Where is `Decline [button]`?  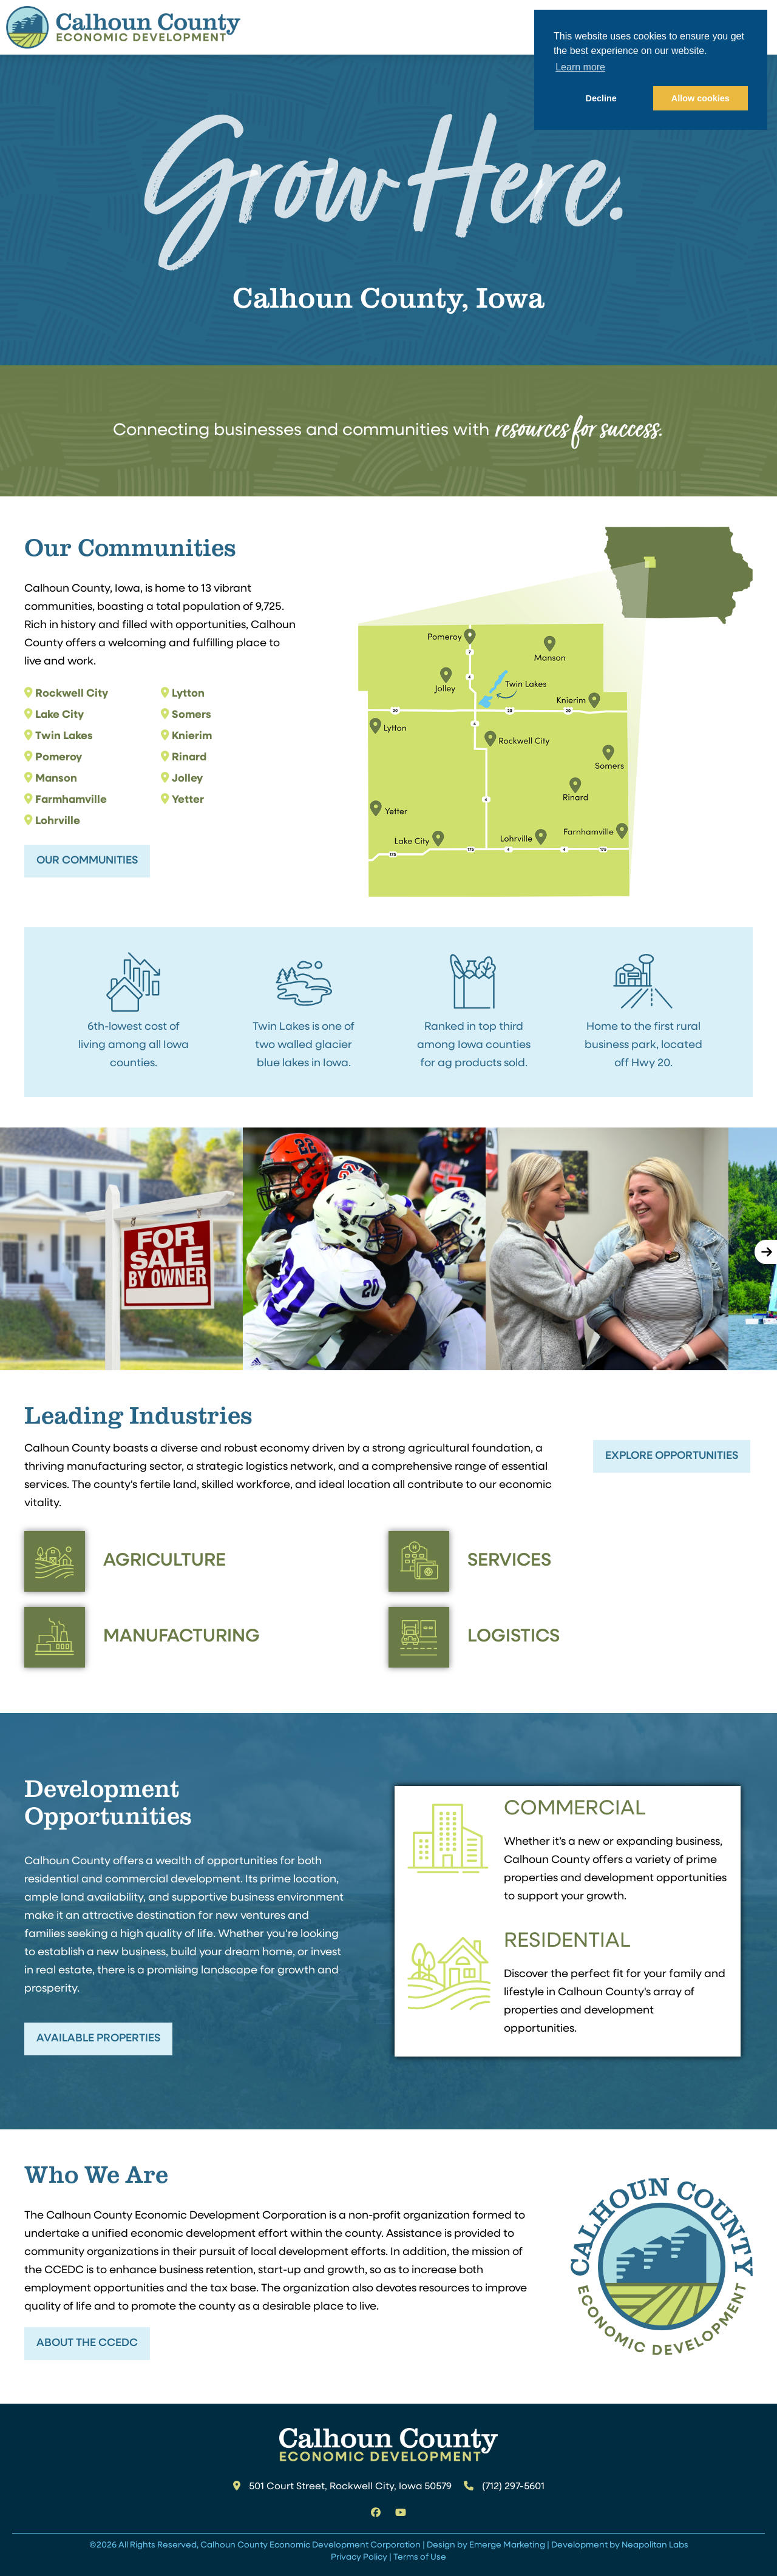
Decline [button] is located at coordinates (601, 98).